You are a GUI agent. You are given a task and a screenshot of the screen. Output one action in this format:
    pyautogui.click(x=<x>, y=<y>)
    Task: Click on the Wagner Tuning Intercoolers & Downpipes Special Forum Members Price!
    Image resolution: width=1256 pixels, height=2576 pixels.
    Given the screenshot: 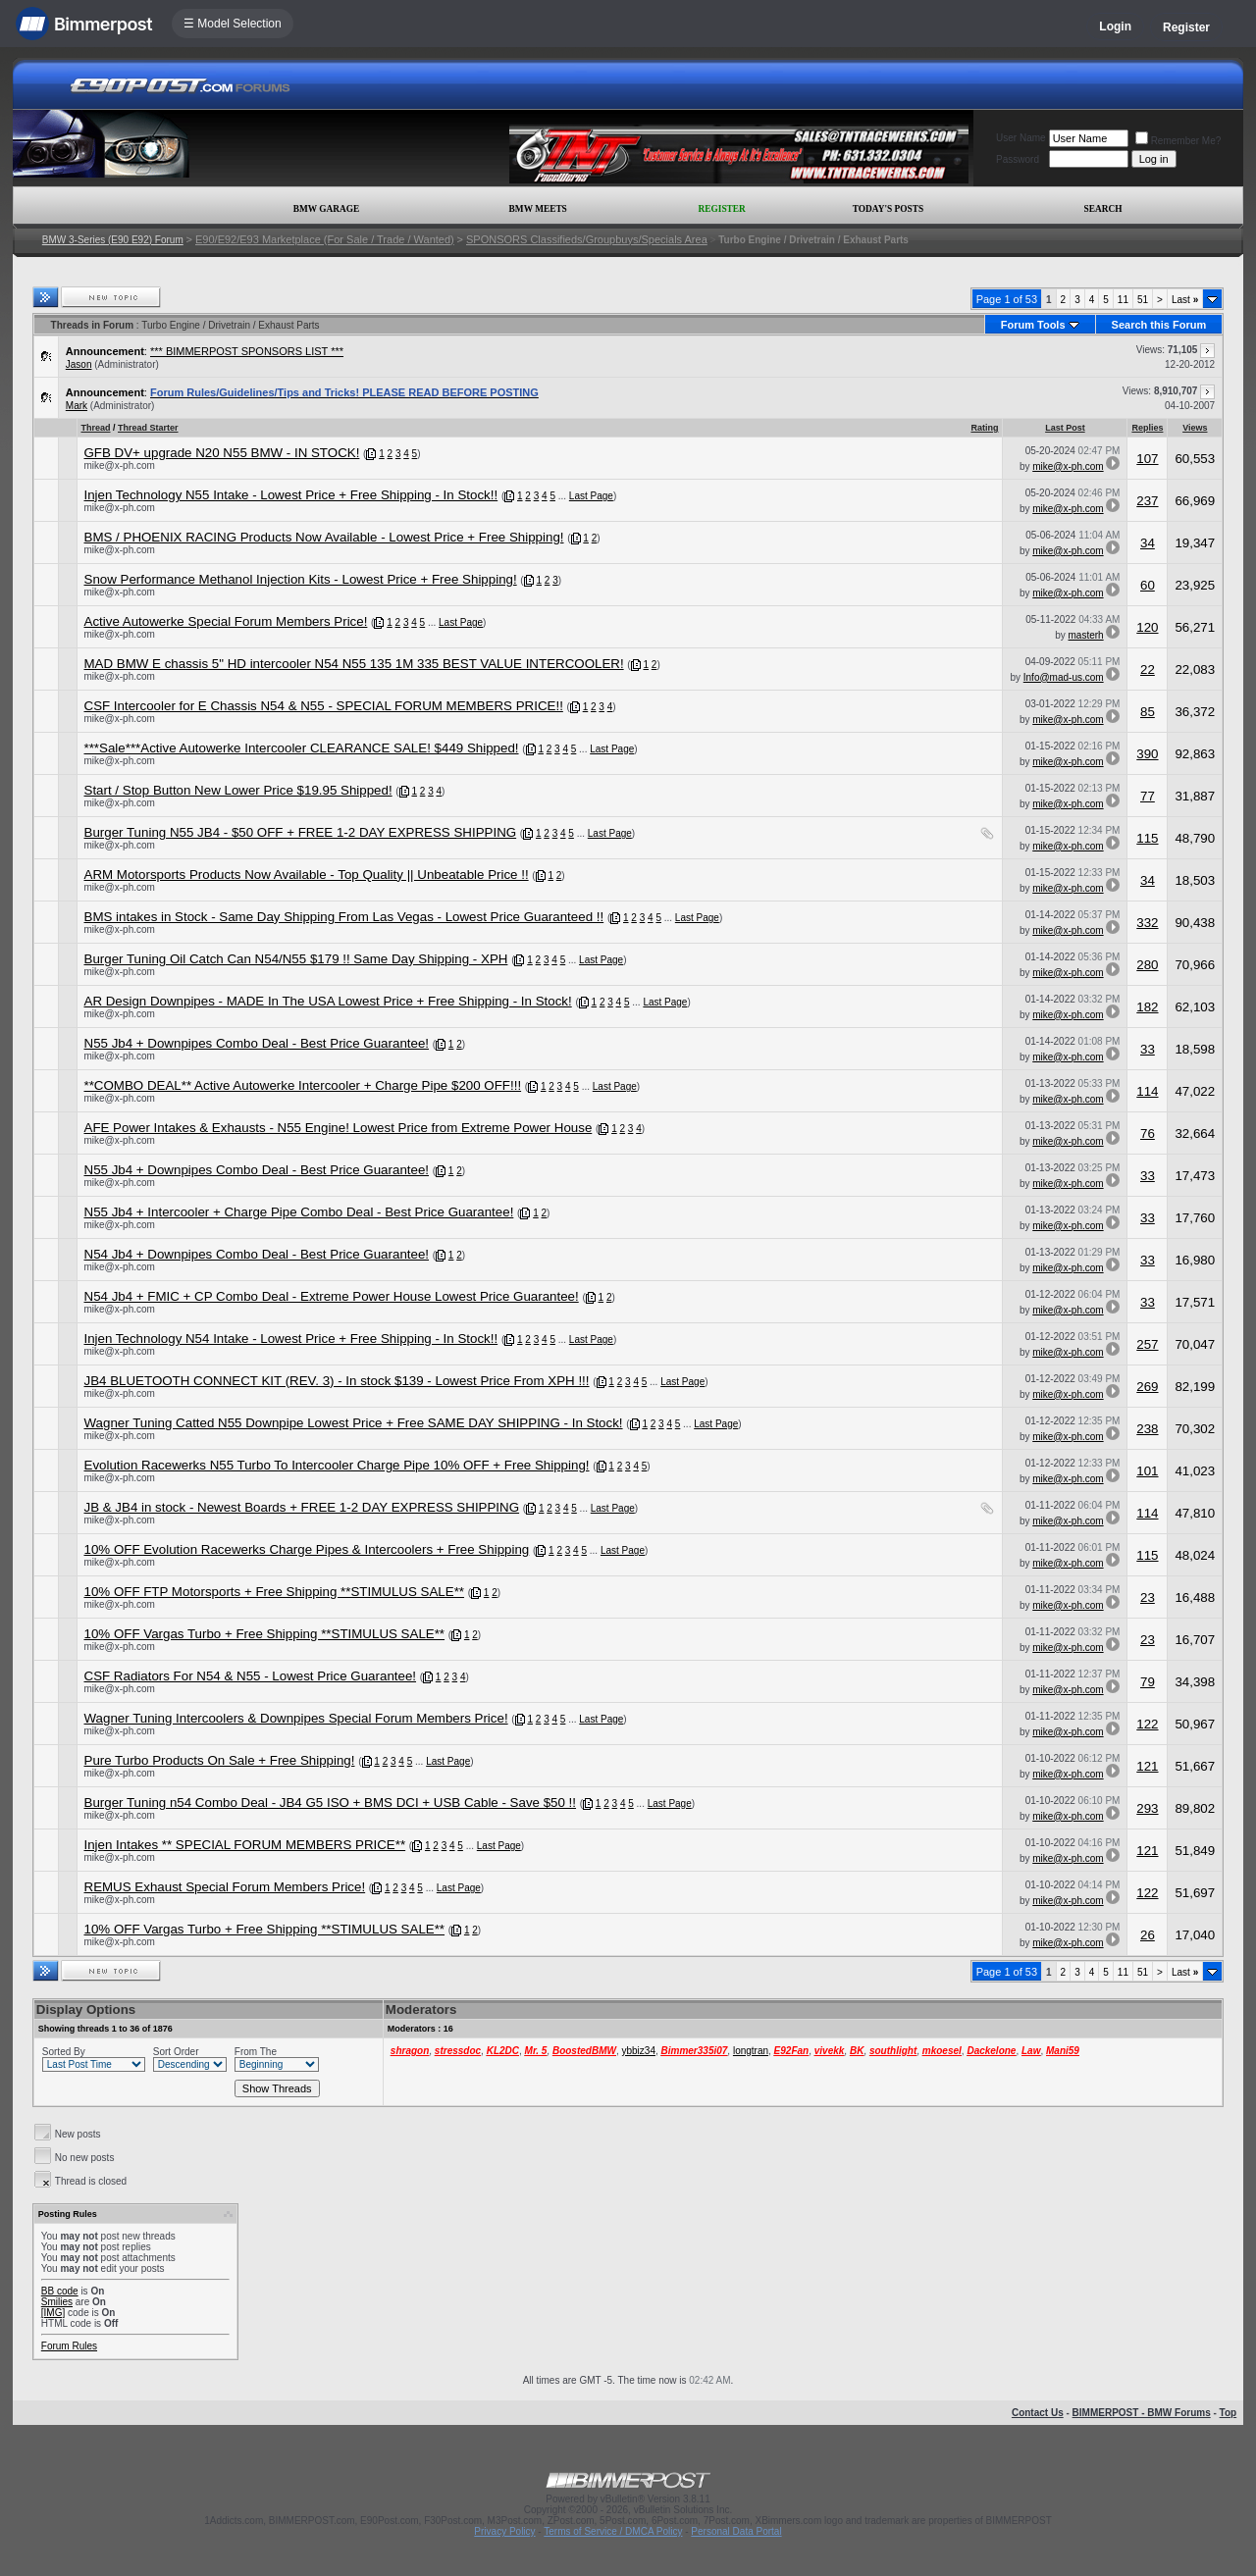 What is the action you would take?
    pyautogui.click(x=296, y=1718)
    